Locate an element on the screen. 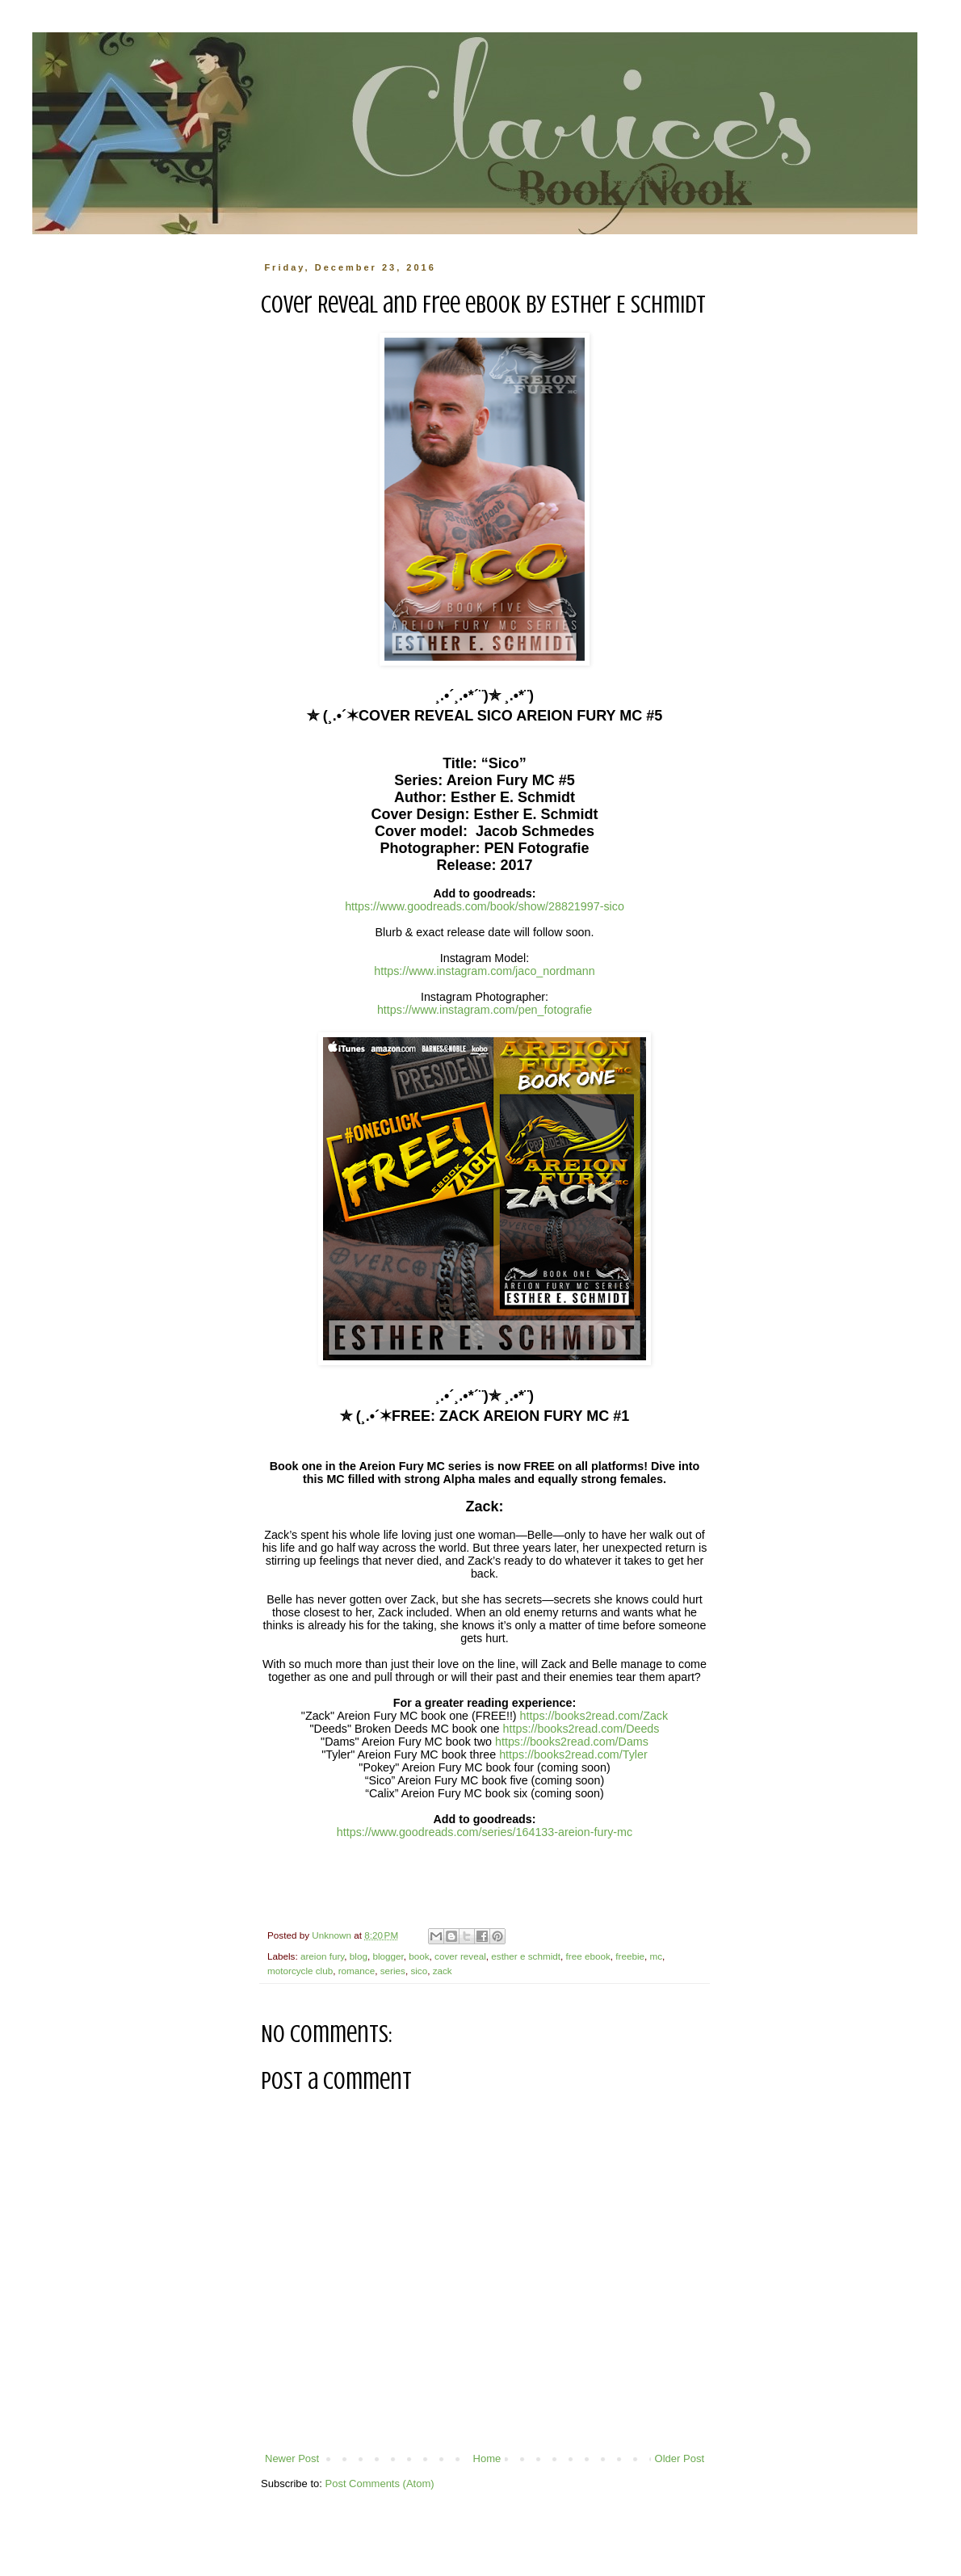 This screenshot has width=961, height=2576. blogger is located at coordinates (387, 1956).